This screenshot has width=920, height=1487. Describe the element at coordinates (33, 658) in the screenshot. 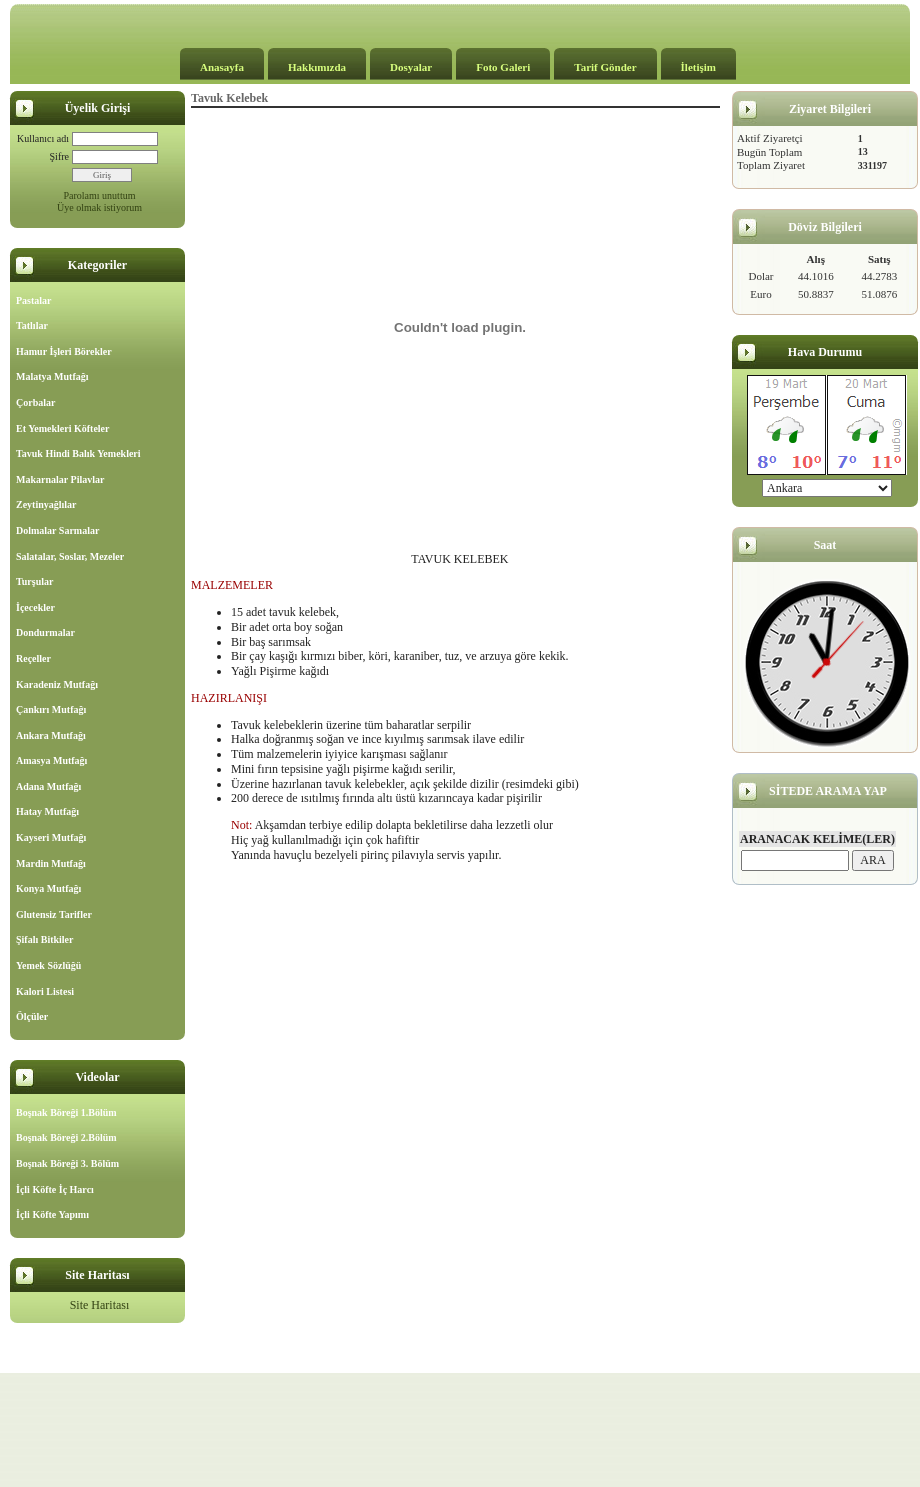

I see `Reçeller` at that location.